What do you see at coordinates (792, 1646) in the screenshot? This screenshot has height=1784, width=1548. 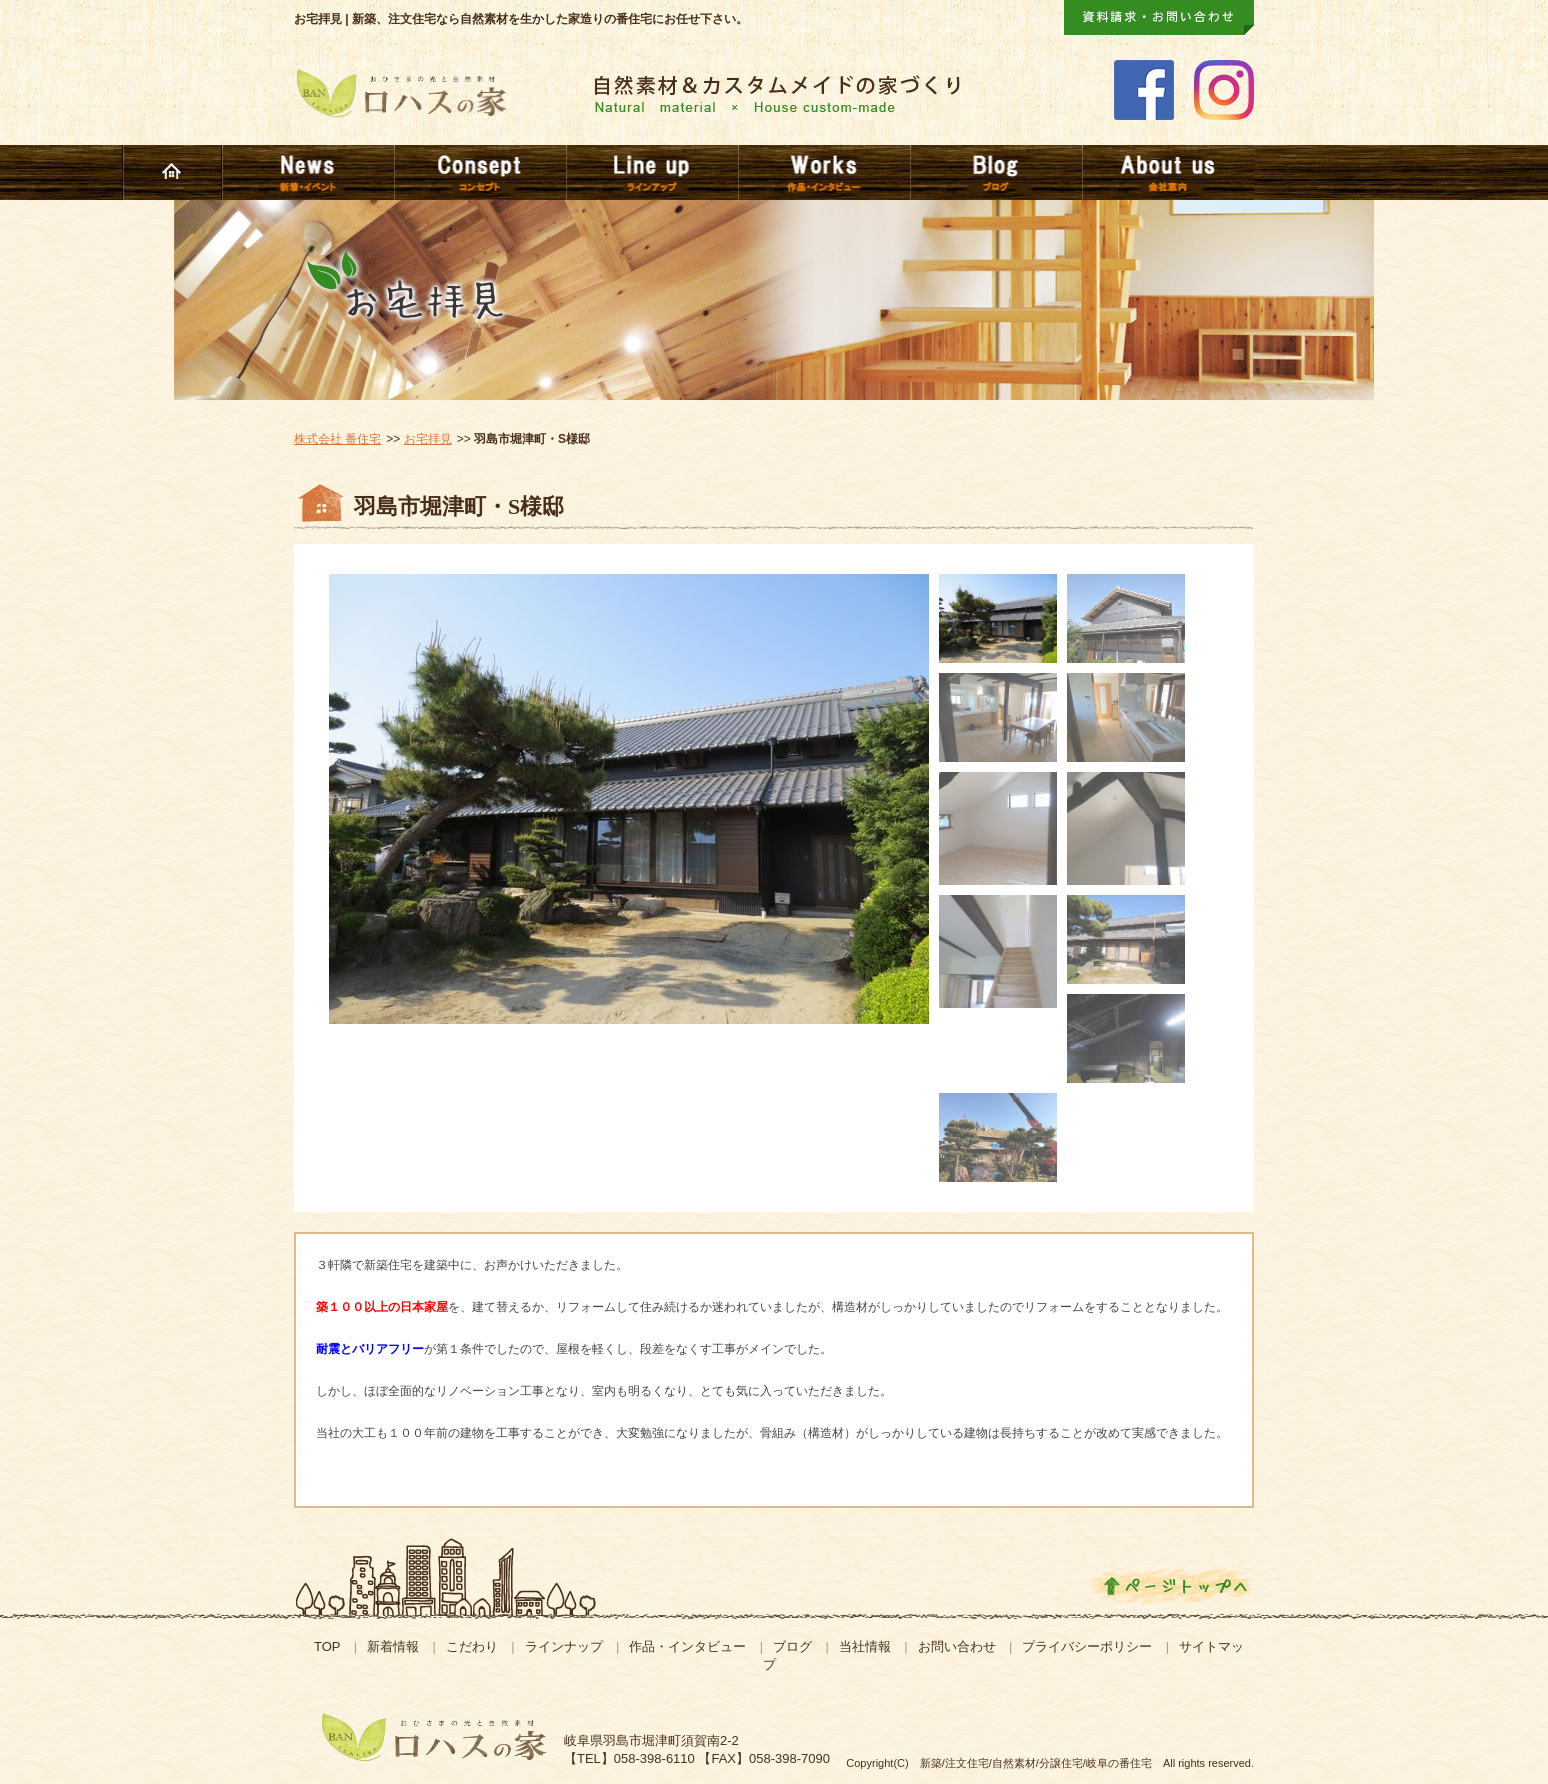 I see `ブログ` at bounding box center [792, 1646].